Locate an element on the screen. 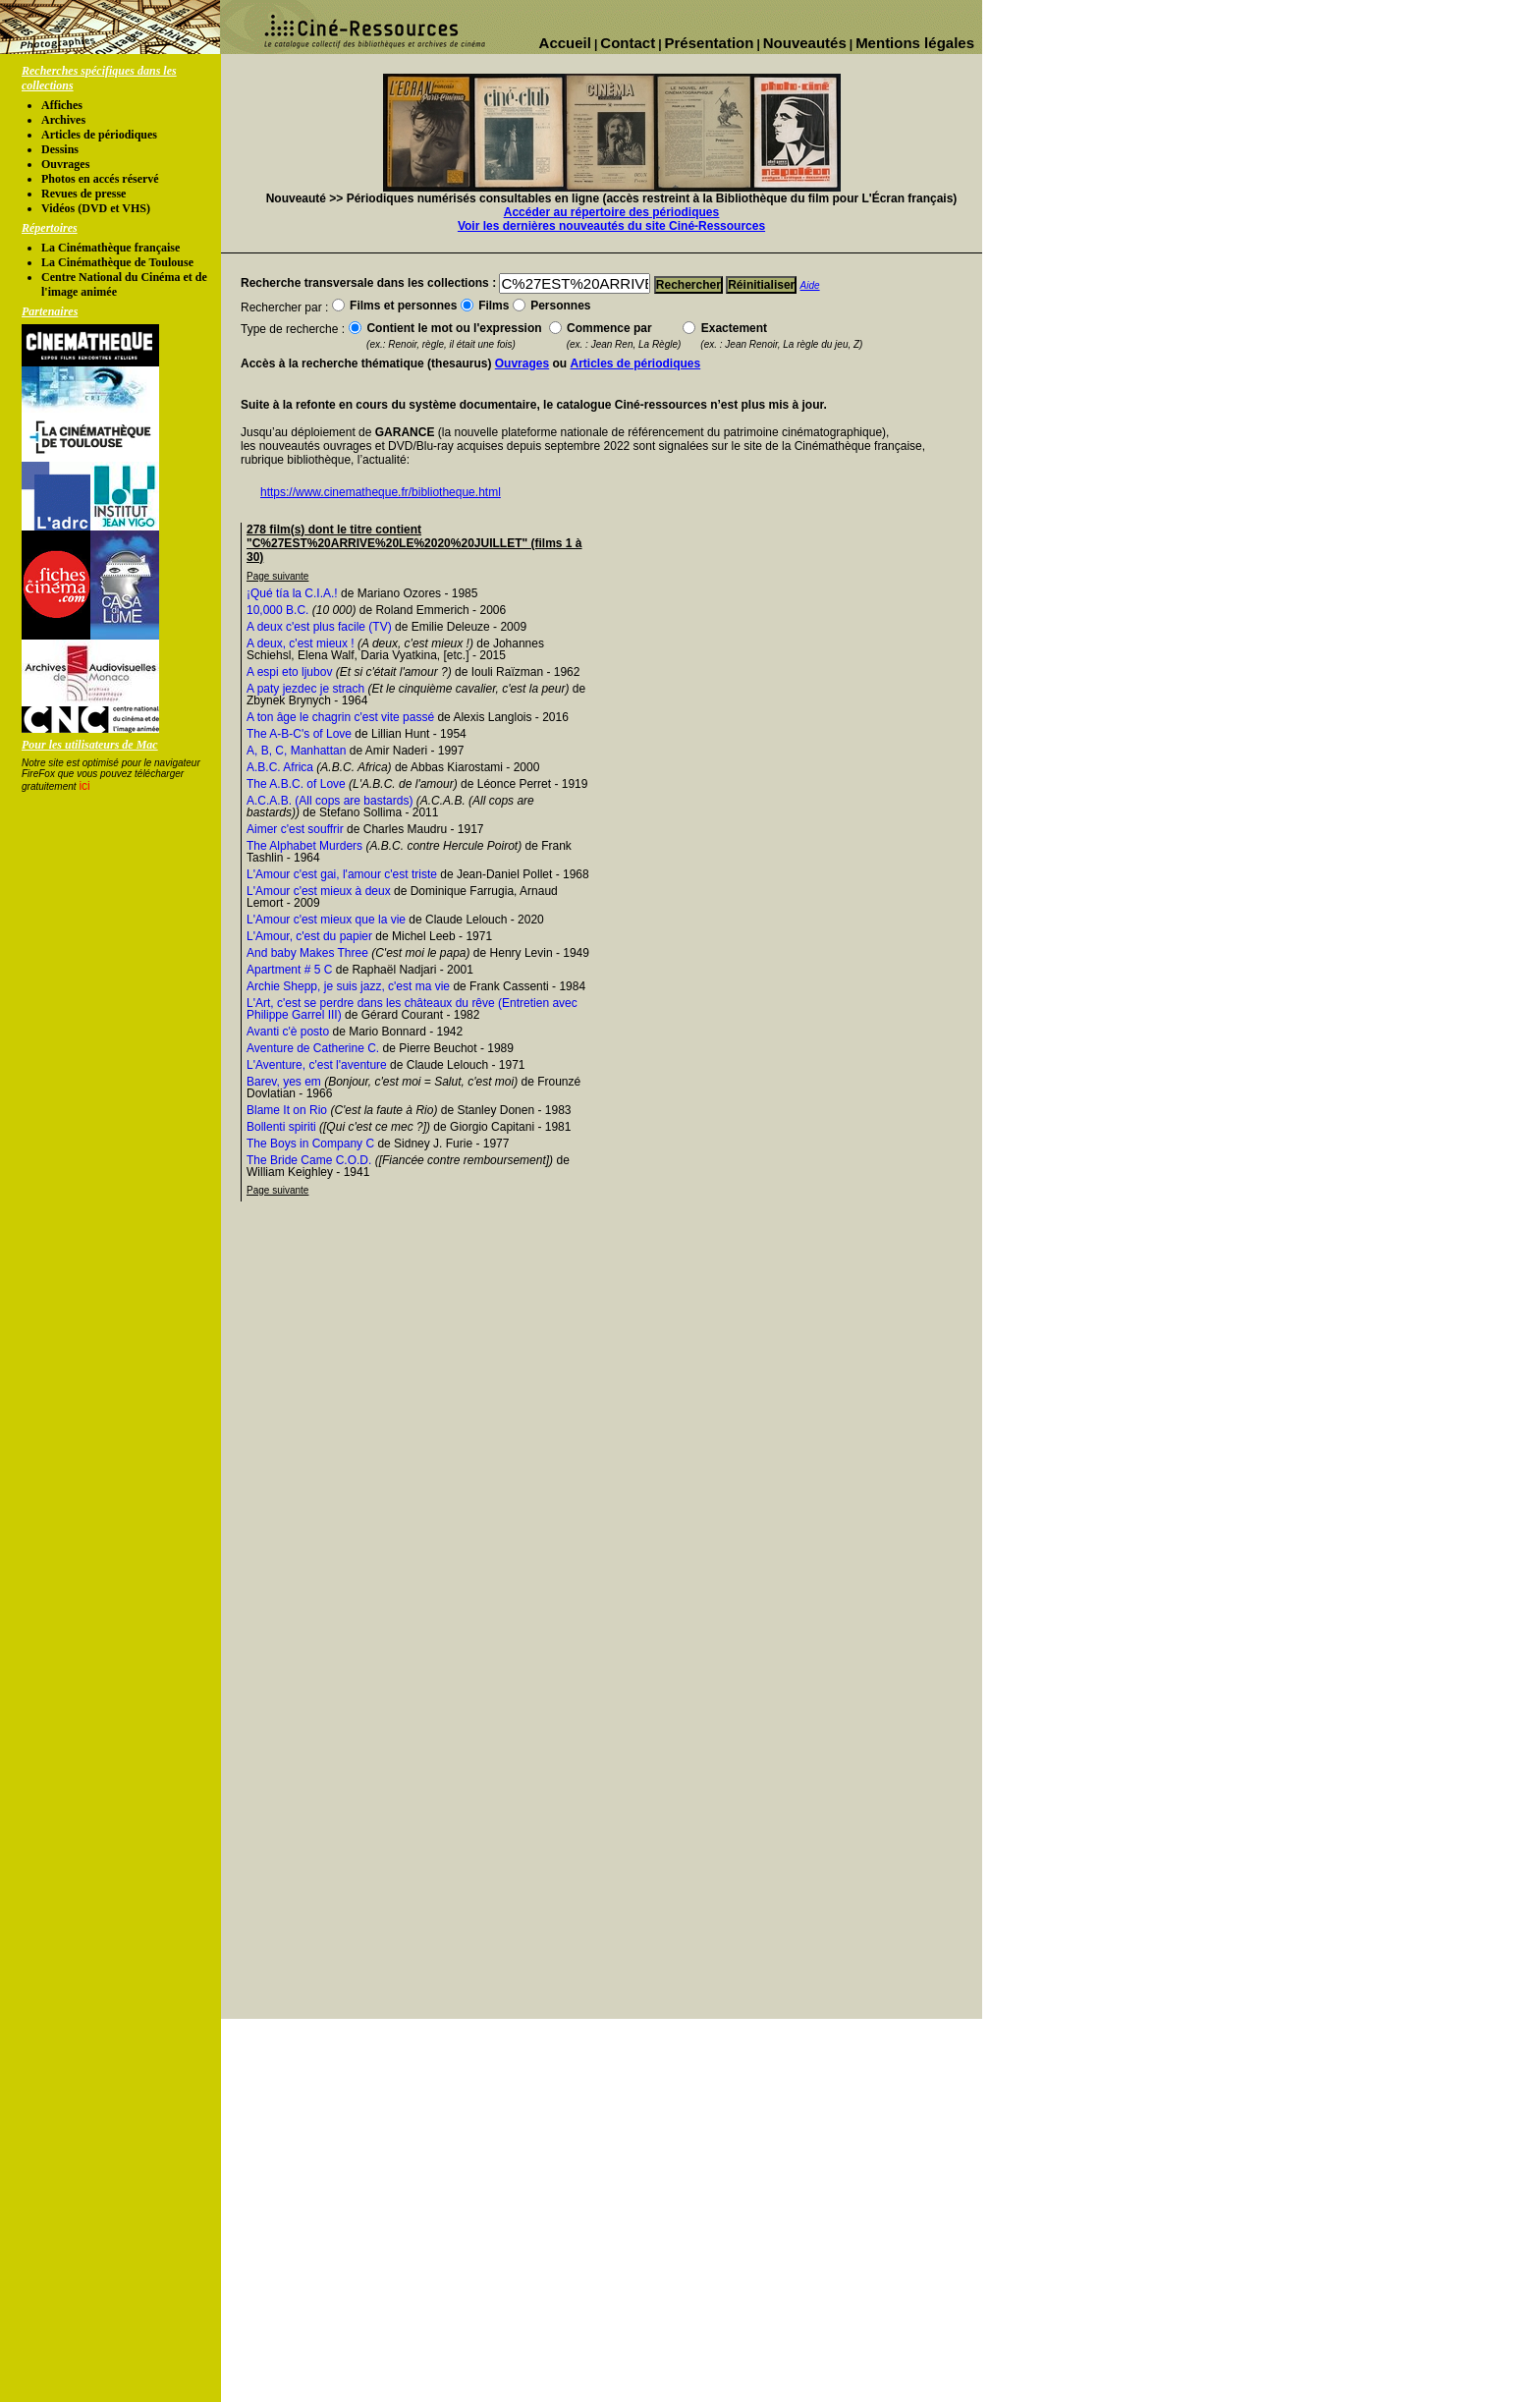 The image size is (1540, 2402). Barev, yes em is located at coordinates (284, 1082).